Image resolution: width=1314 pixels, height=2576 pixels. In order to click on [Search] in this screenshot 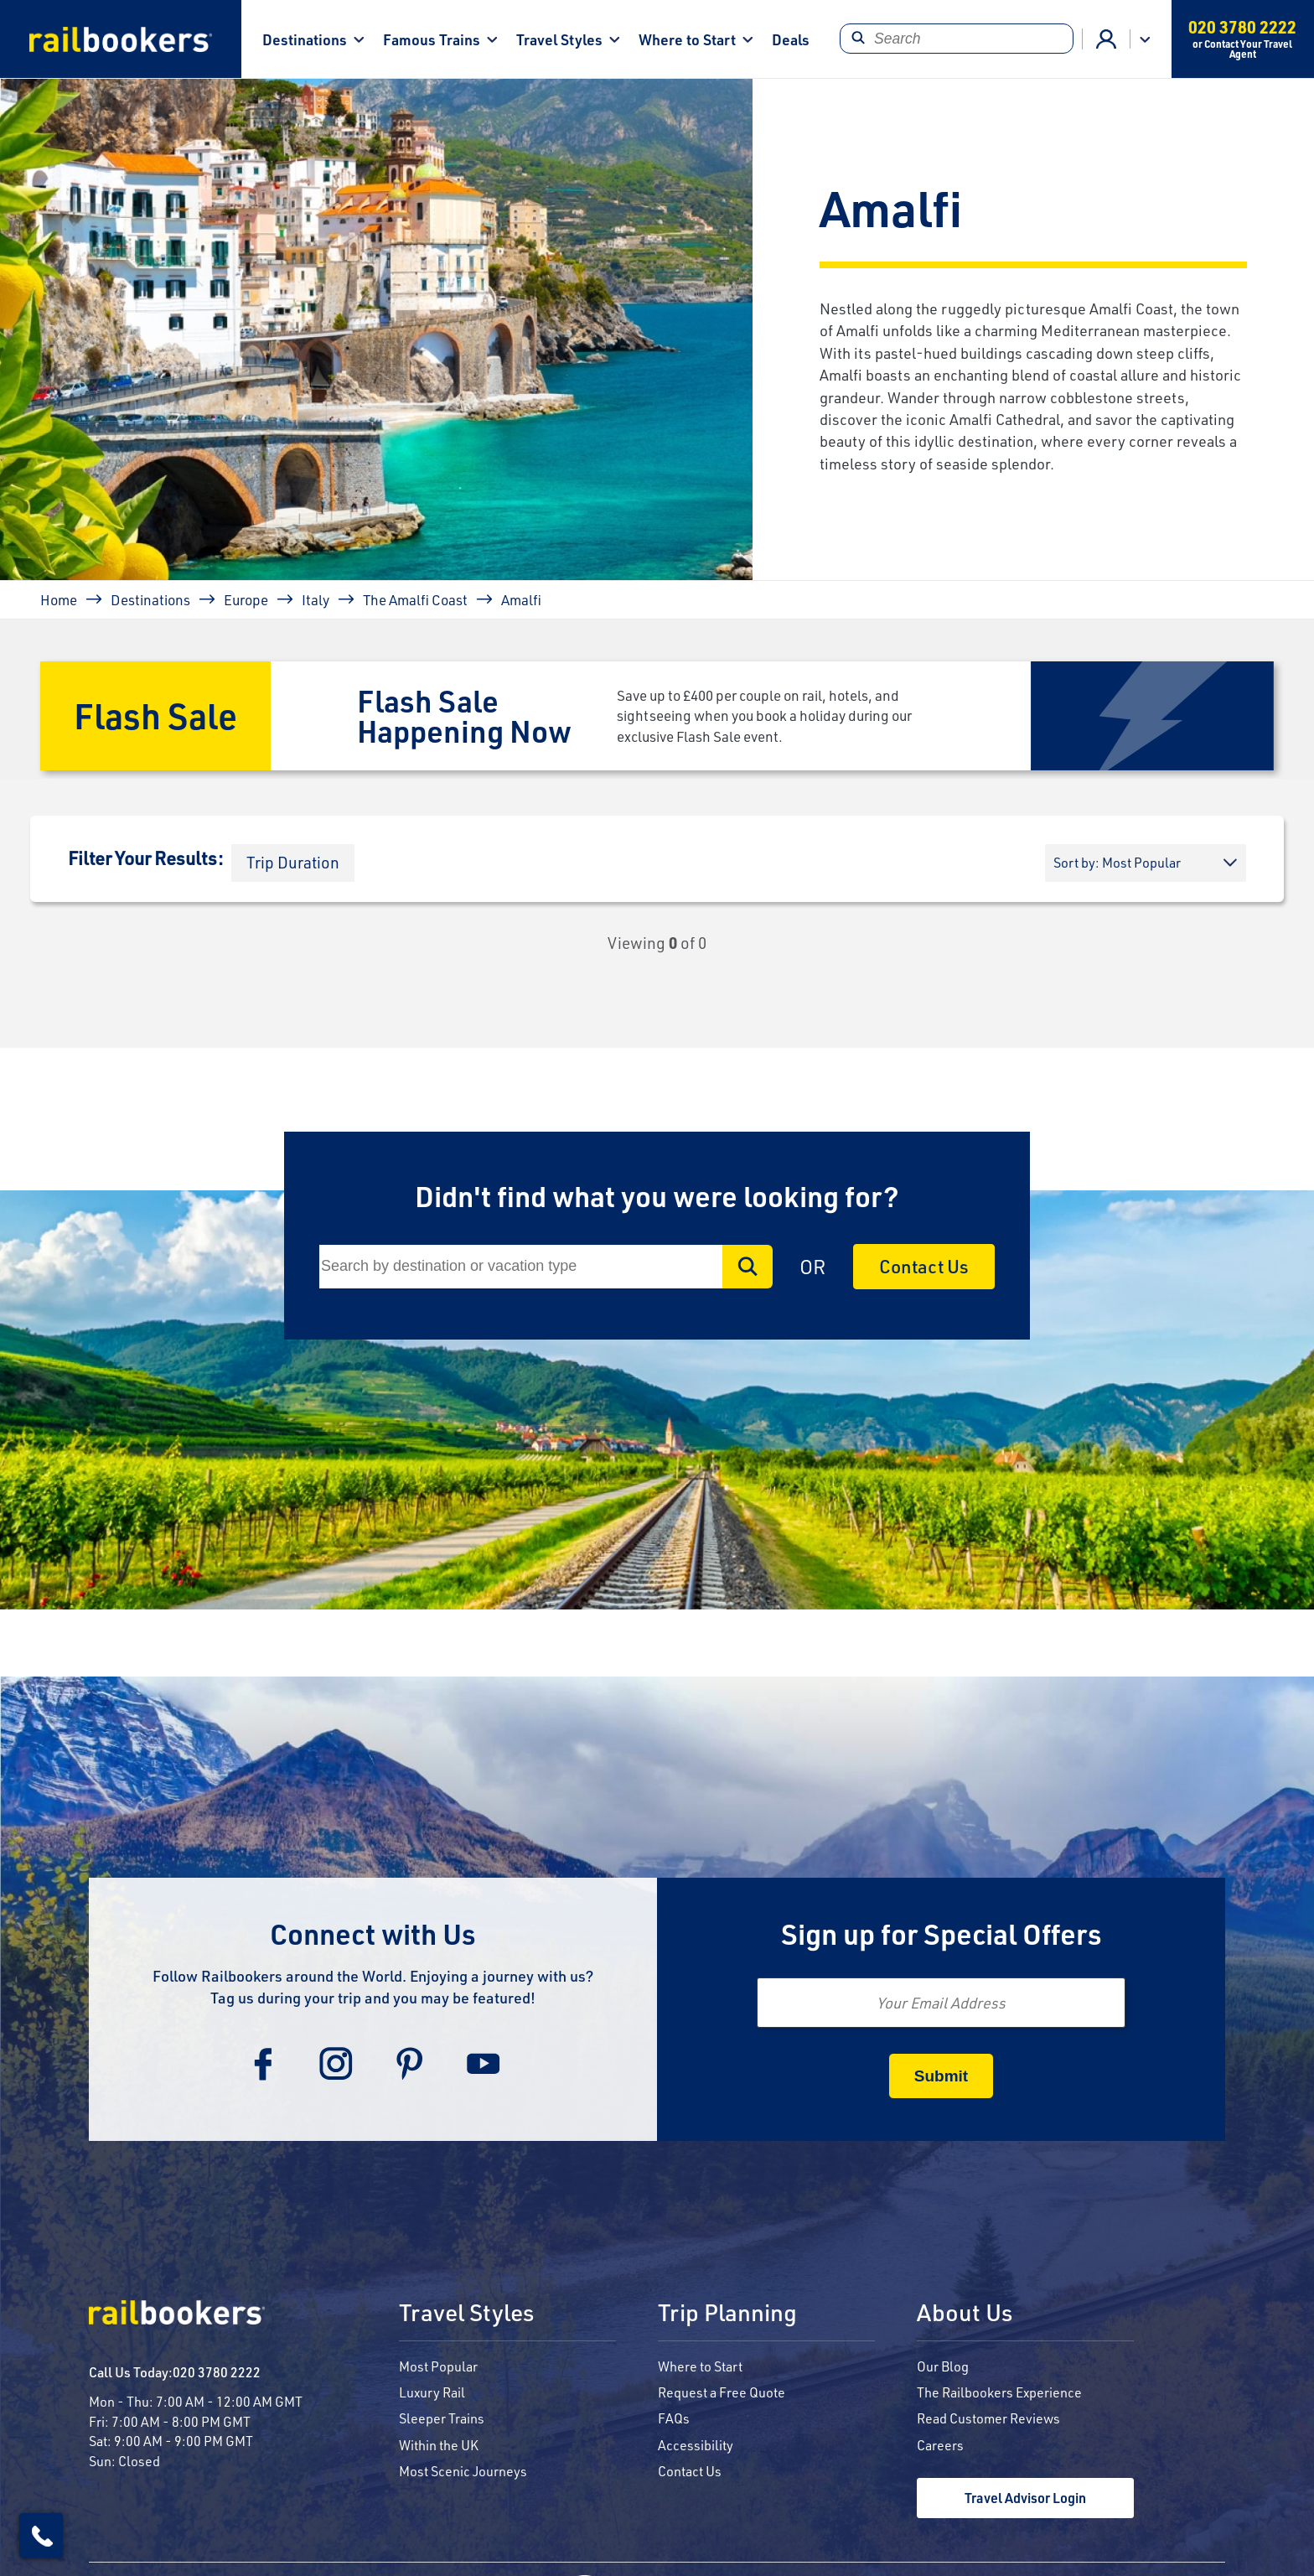, I will do `click(957, 38)`.